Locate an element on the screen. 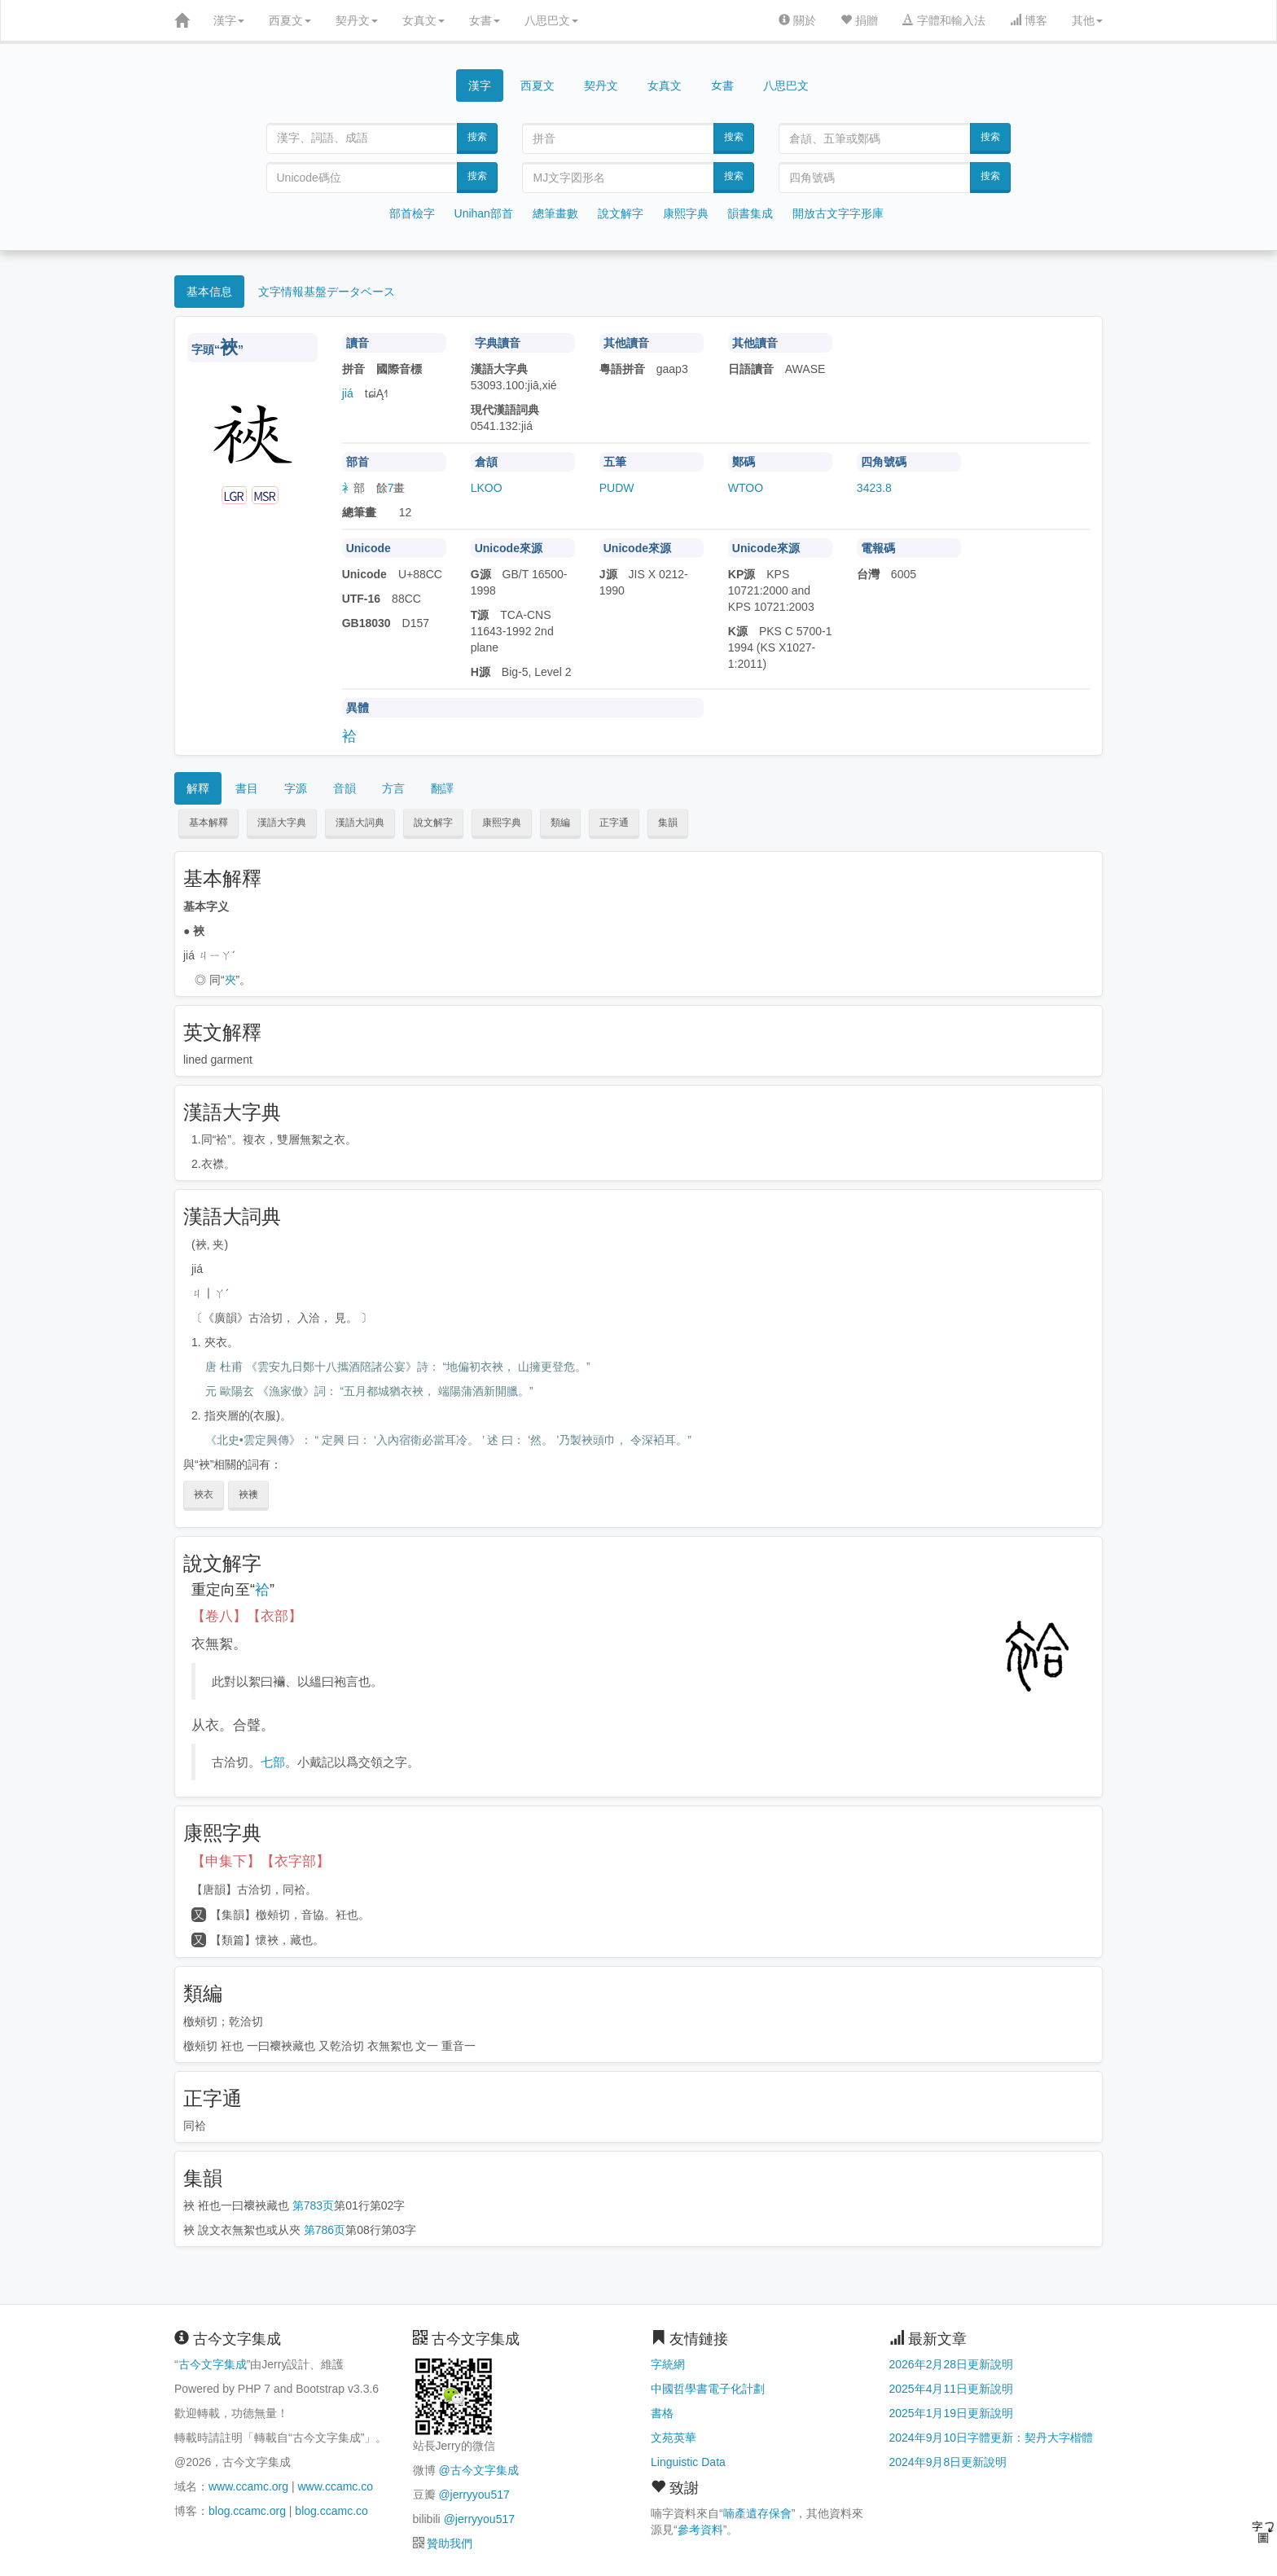 The width and height of the screenshot is (1277, 2576). Linguistic Data is located at coordinates (688, 2461).